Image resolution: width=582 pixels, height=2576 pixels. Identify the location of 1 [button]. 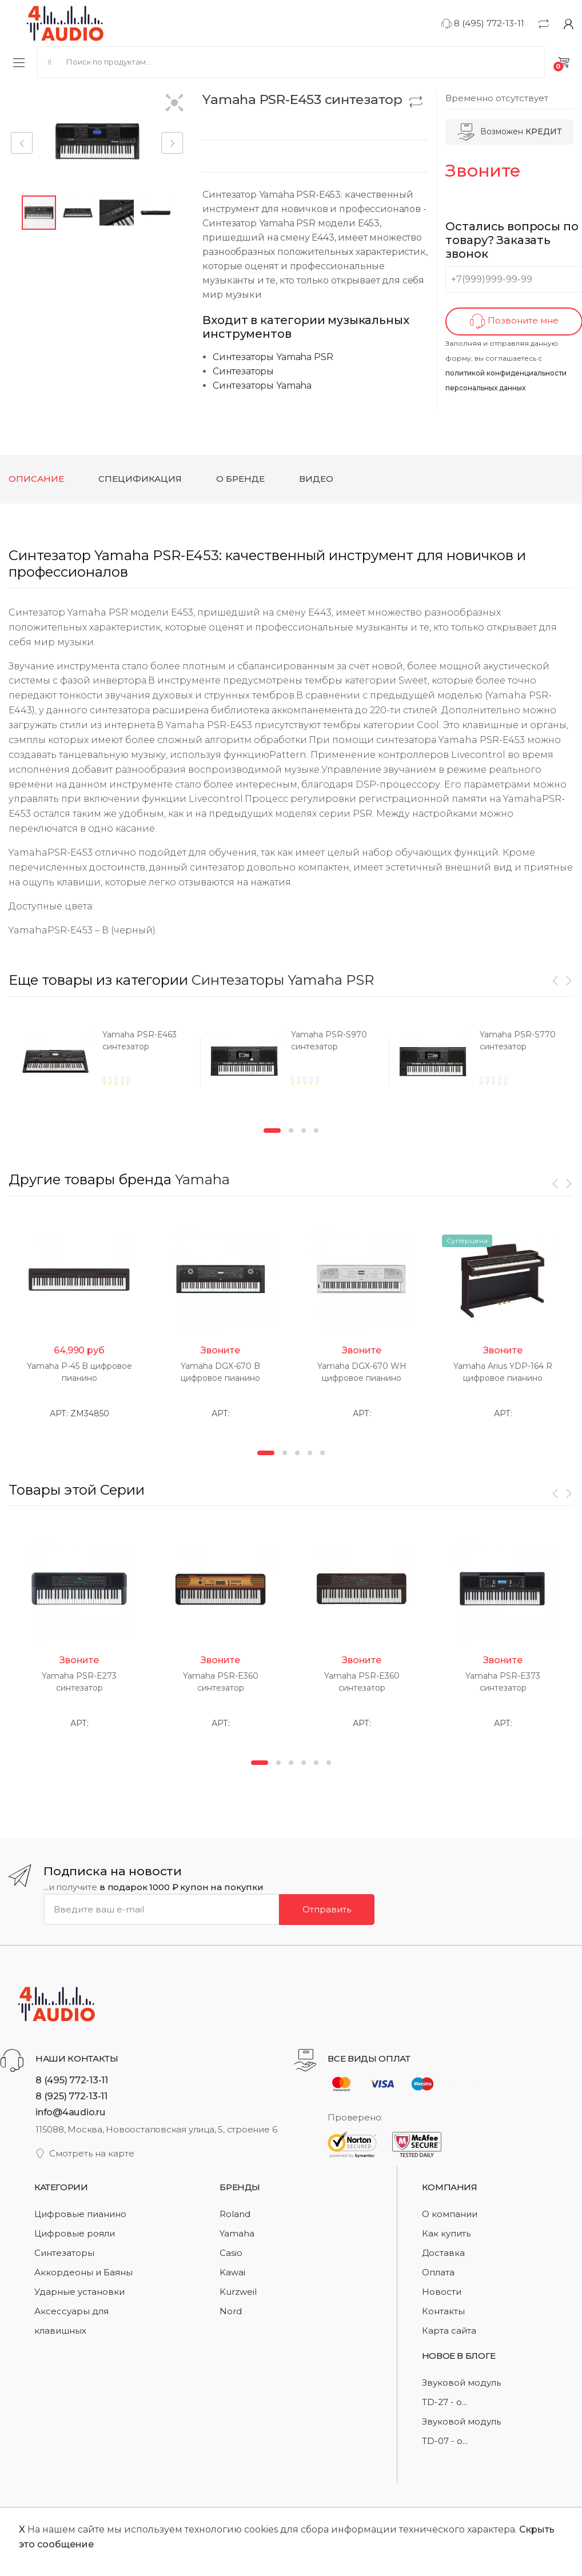
(272, 1130).